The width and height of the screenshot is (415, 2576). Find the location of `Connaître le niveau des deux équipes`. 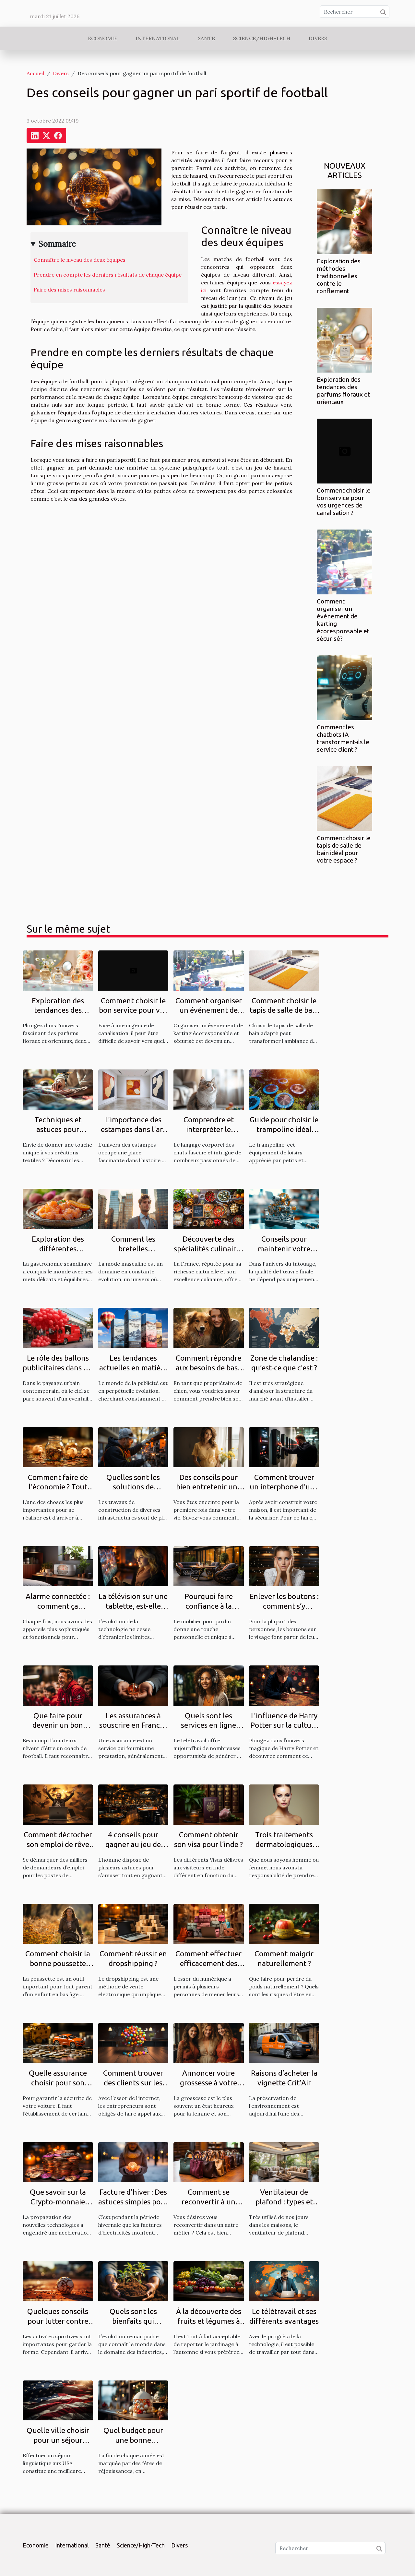

Connaître le niveau des deux équipes is located at coordinates (79, 259).